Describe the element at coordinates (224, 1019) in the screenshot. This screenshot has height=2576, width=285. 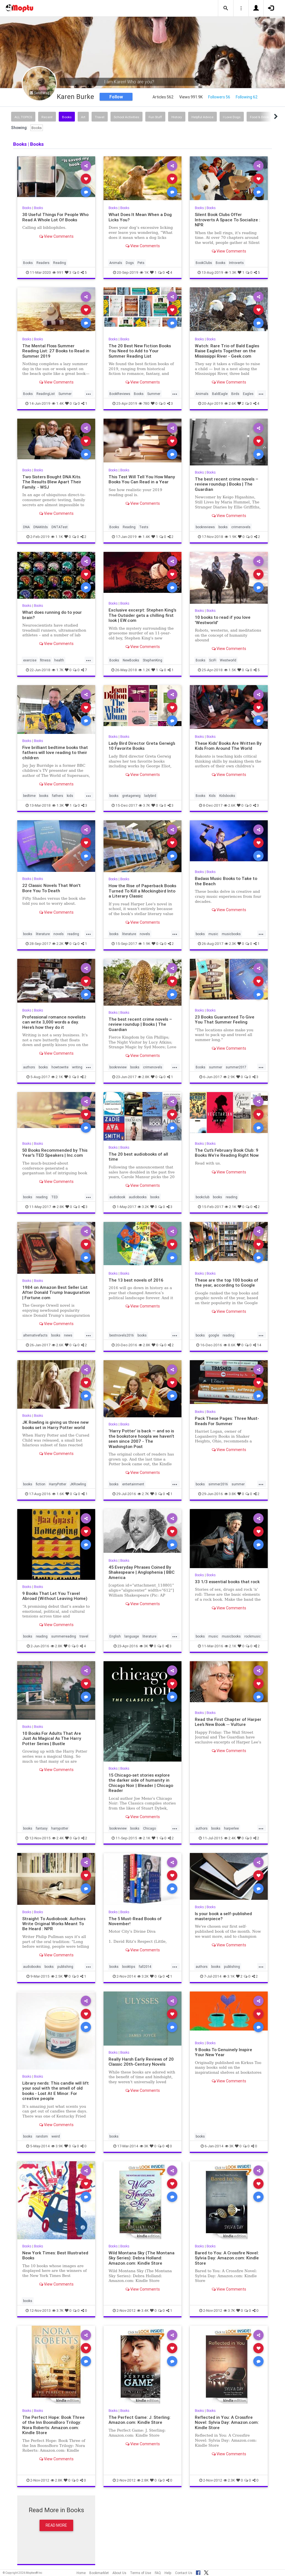
I see `23 Books Guaranteed To Give You That Summer Feeling` at that location.